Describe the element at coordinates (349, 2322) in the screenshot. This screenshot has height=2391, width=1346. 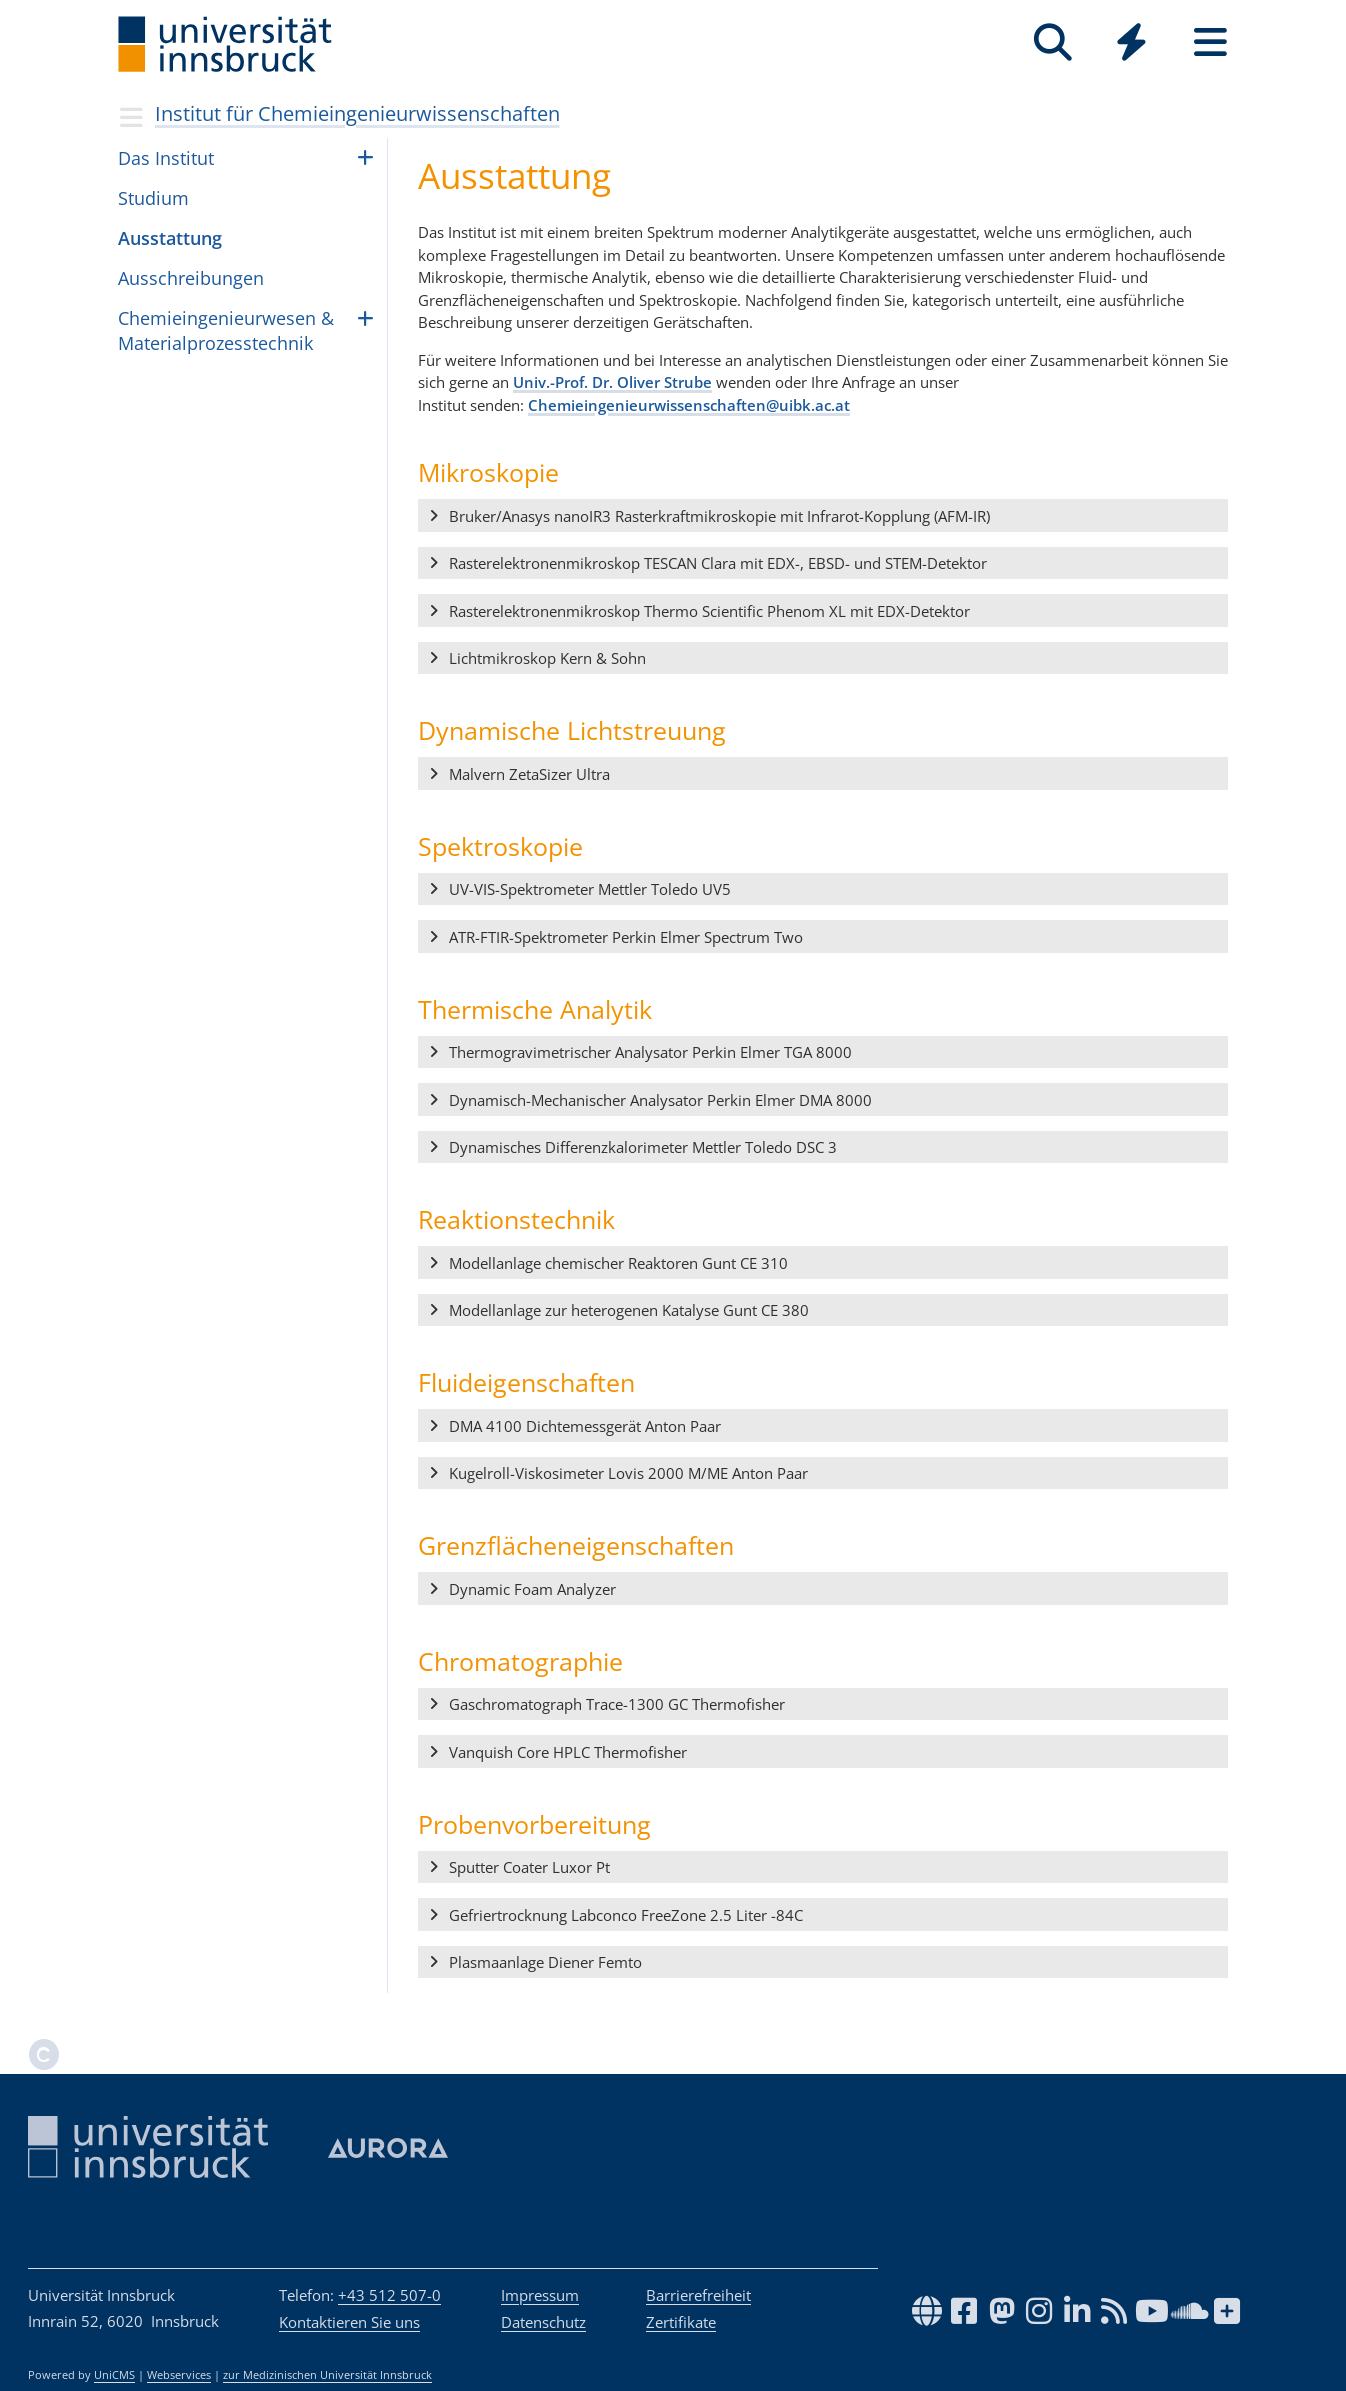
I see `Kontaktieren Sie uns` at that location.